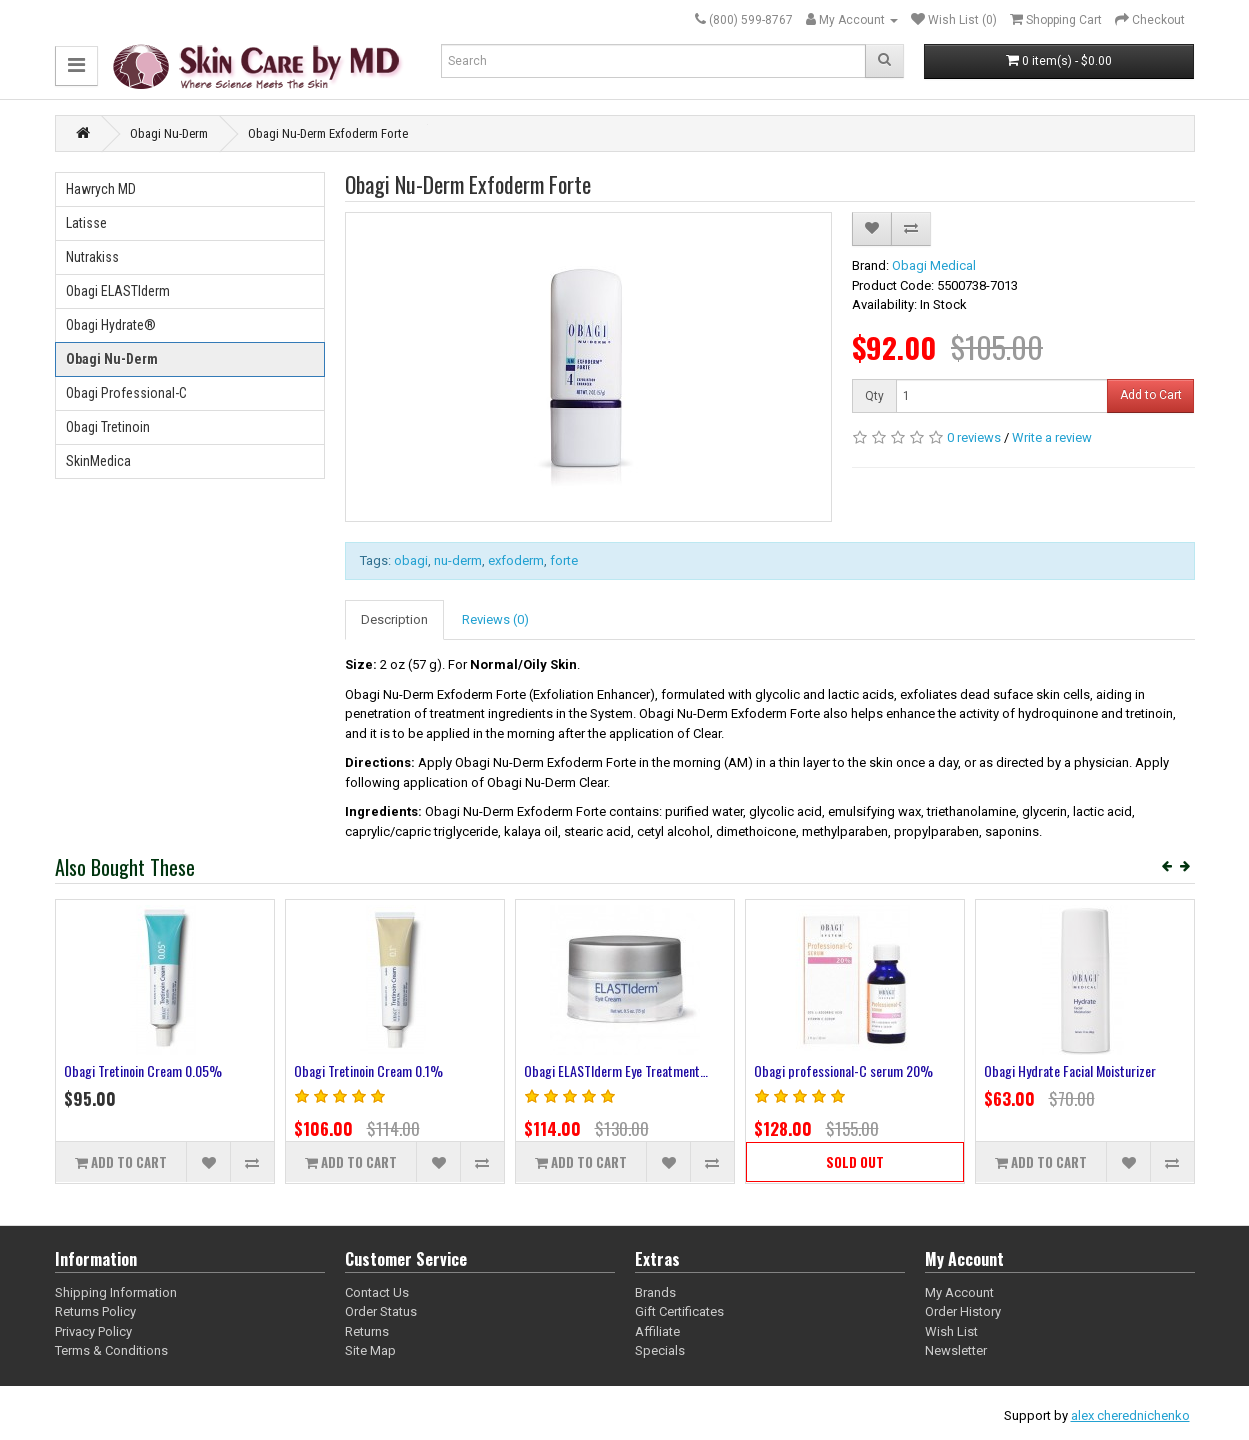 The height and width of the screenshot is (1440, 1249). I want to click on Reviews (0), so click(495, 619).